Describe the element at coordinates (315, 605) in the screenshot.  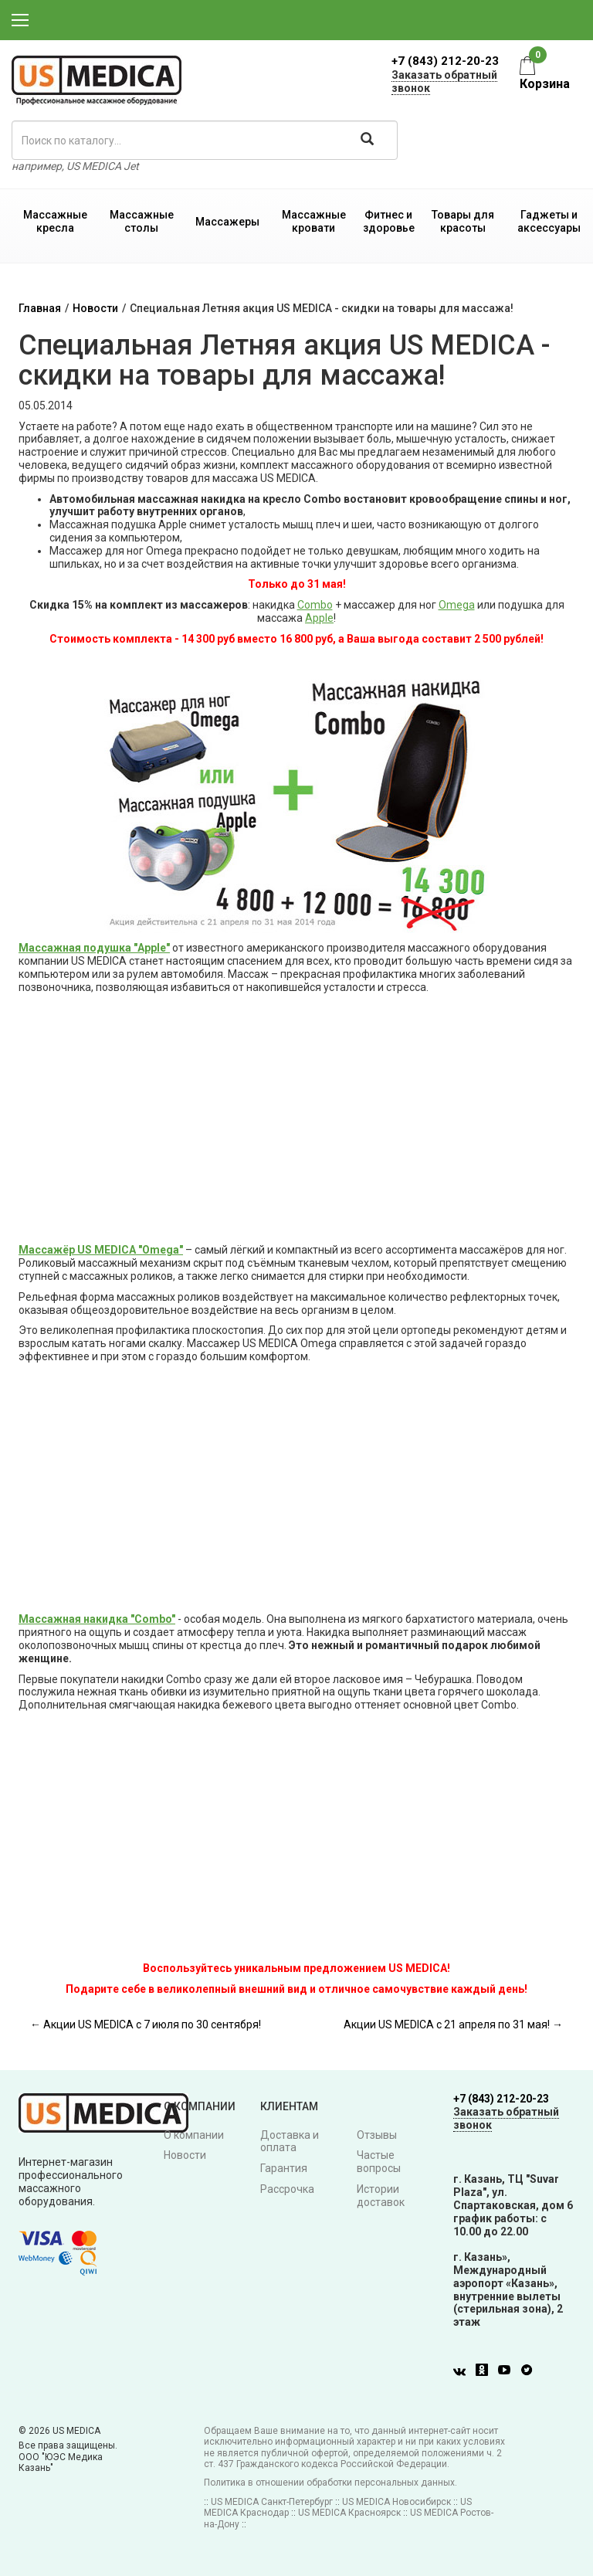
I see `Combo` at that location.